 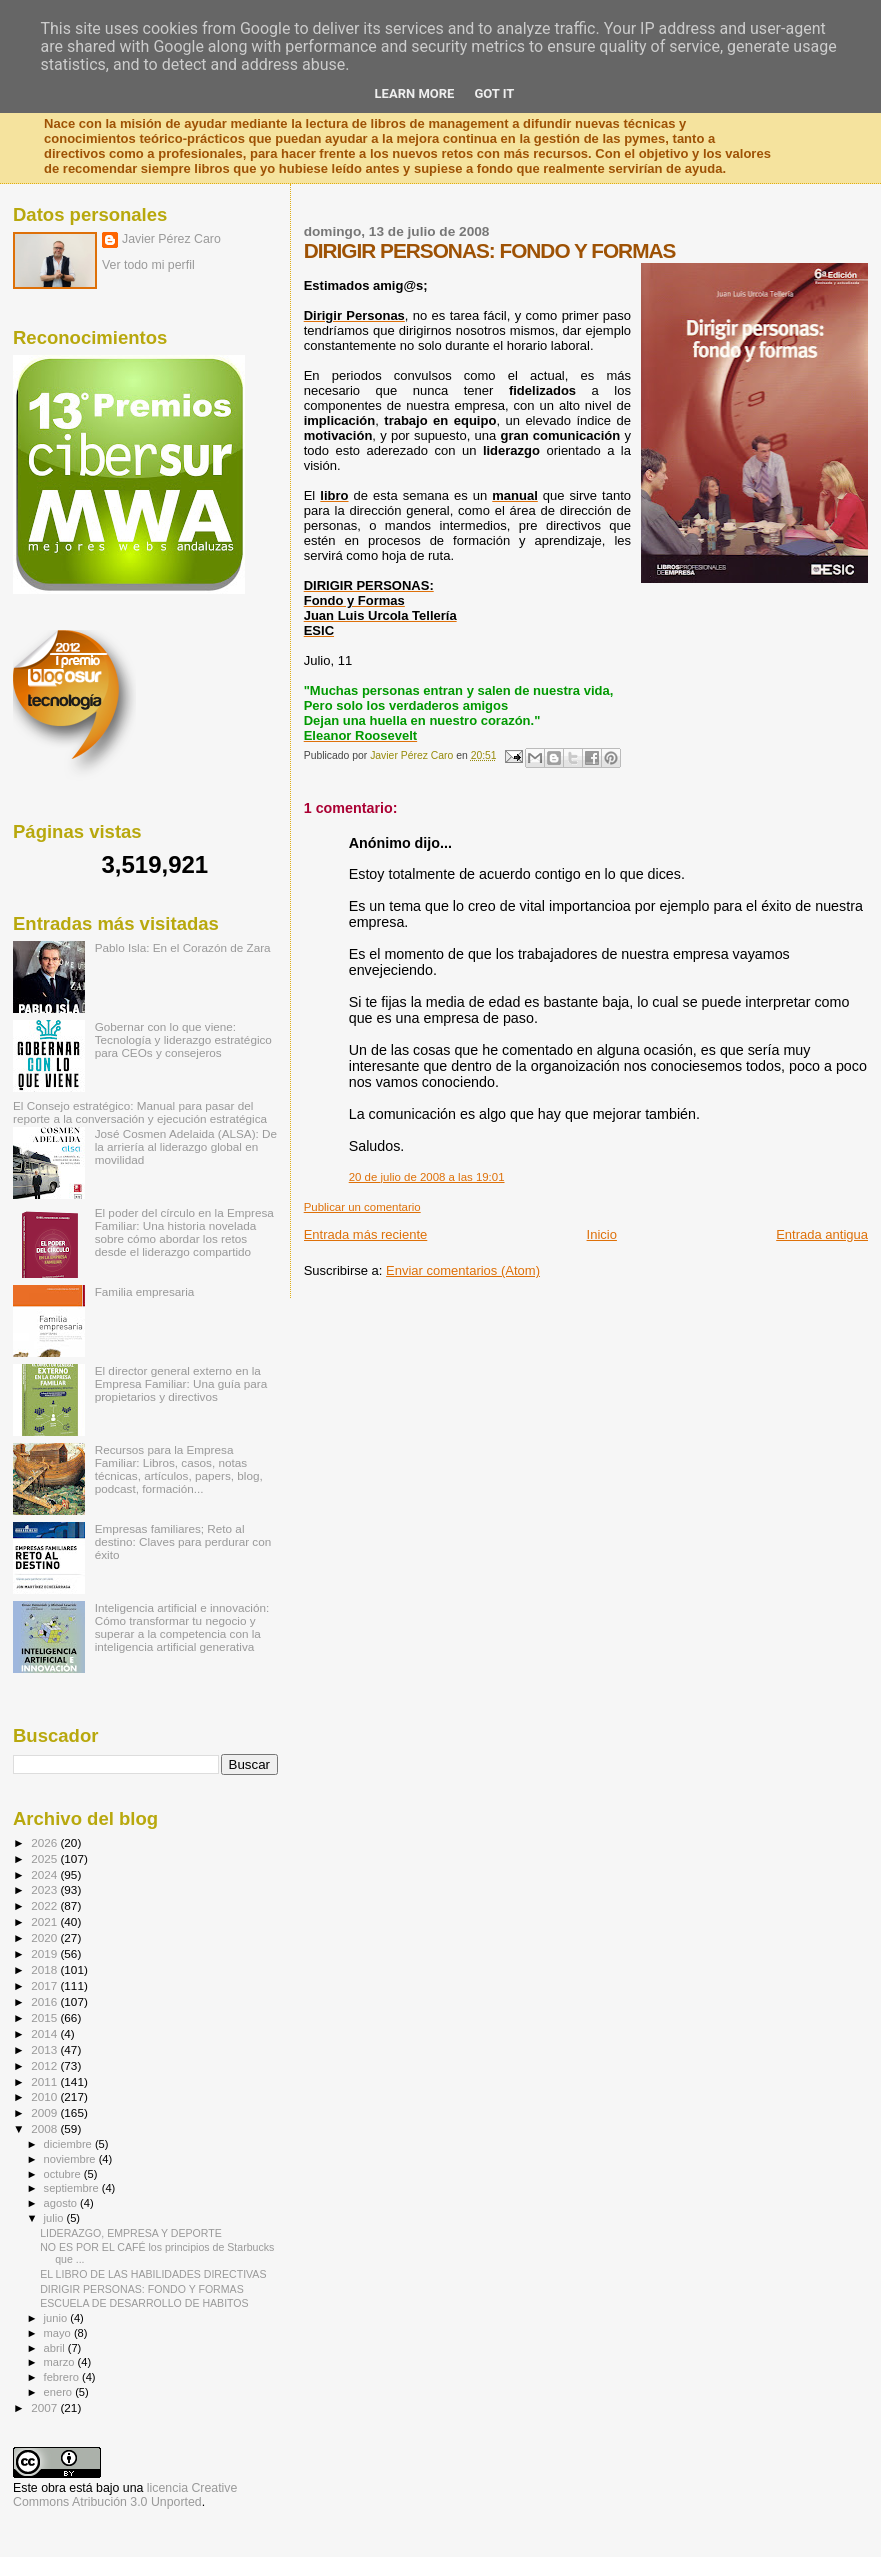 What do you see at coordinates (45, 2001) in the screenshot?
I see `2016` at bounding box center [45, 2001].